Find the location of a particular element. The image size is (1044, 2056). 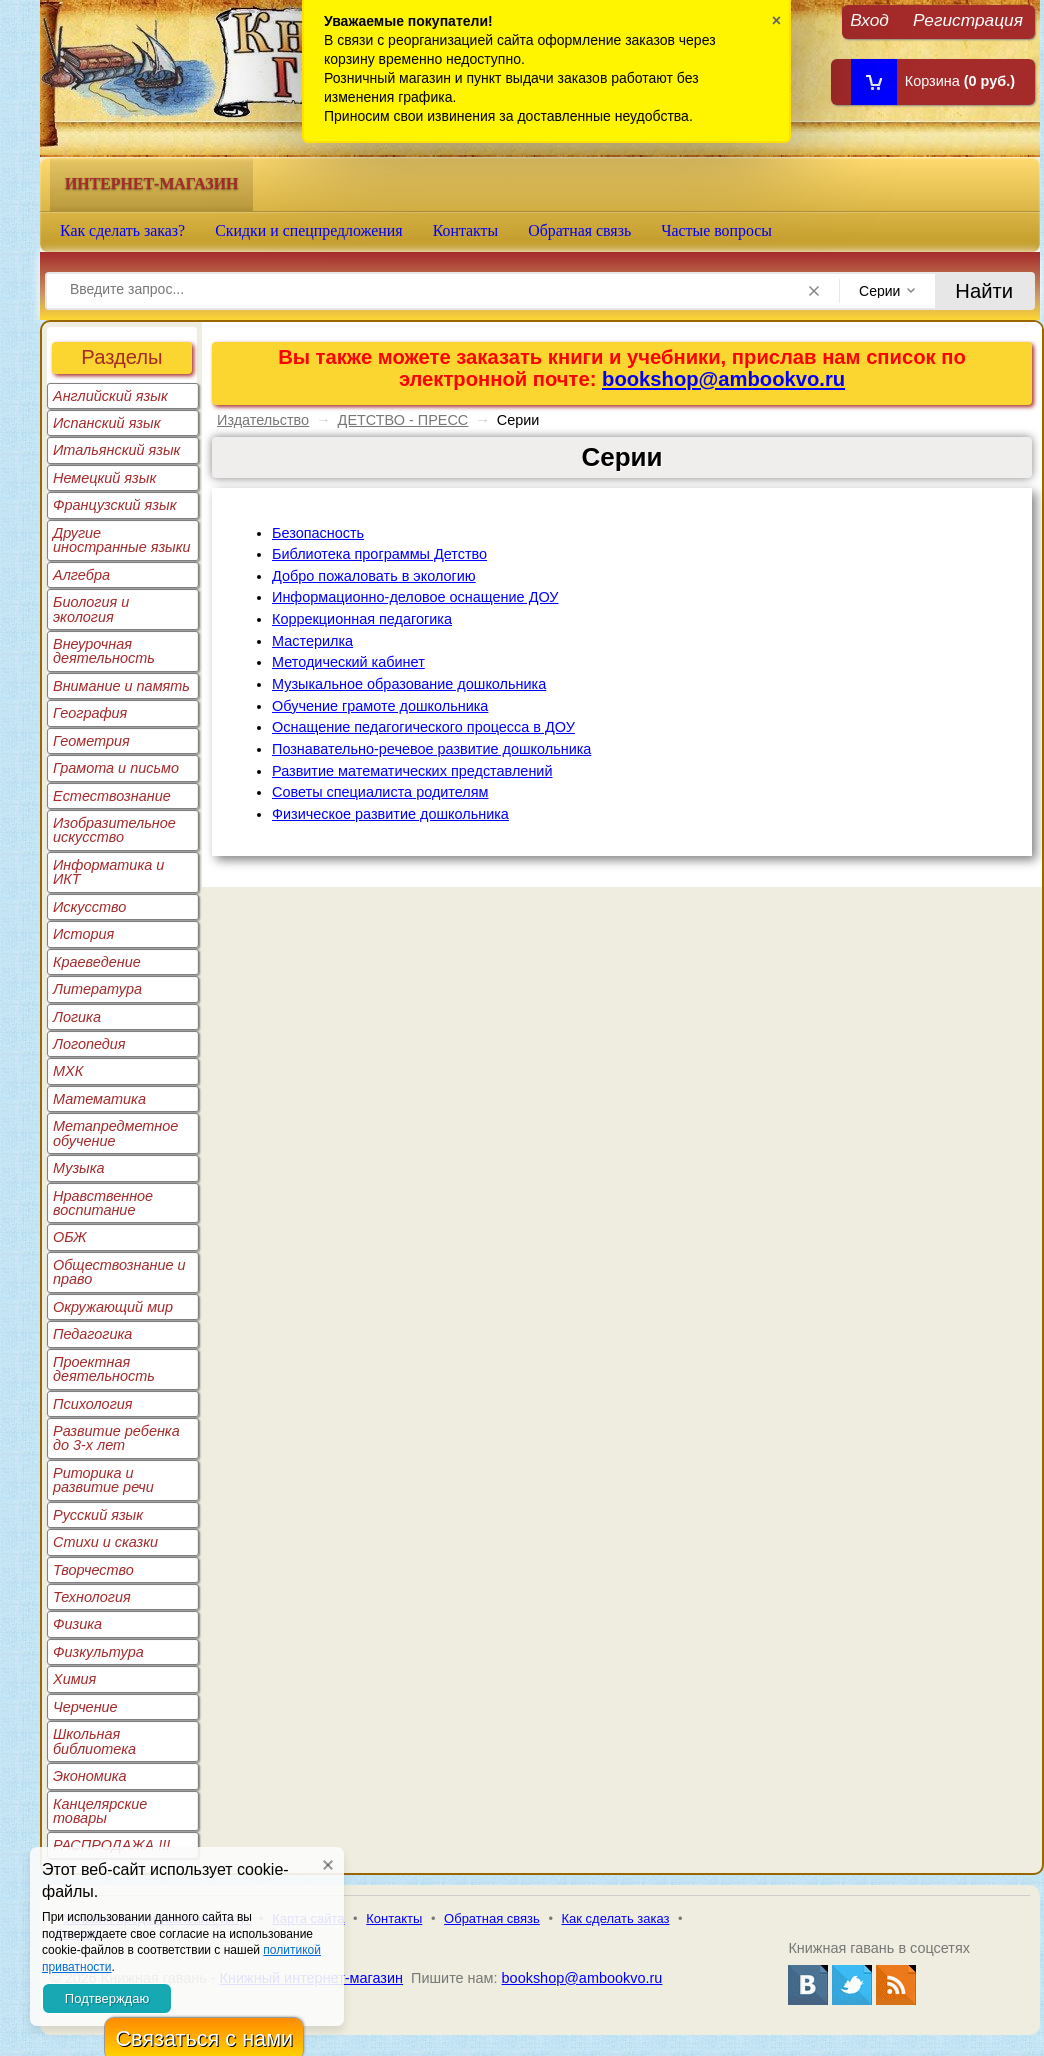

Немецкий язык is located at coordinates (104, 478).